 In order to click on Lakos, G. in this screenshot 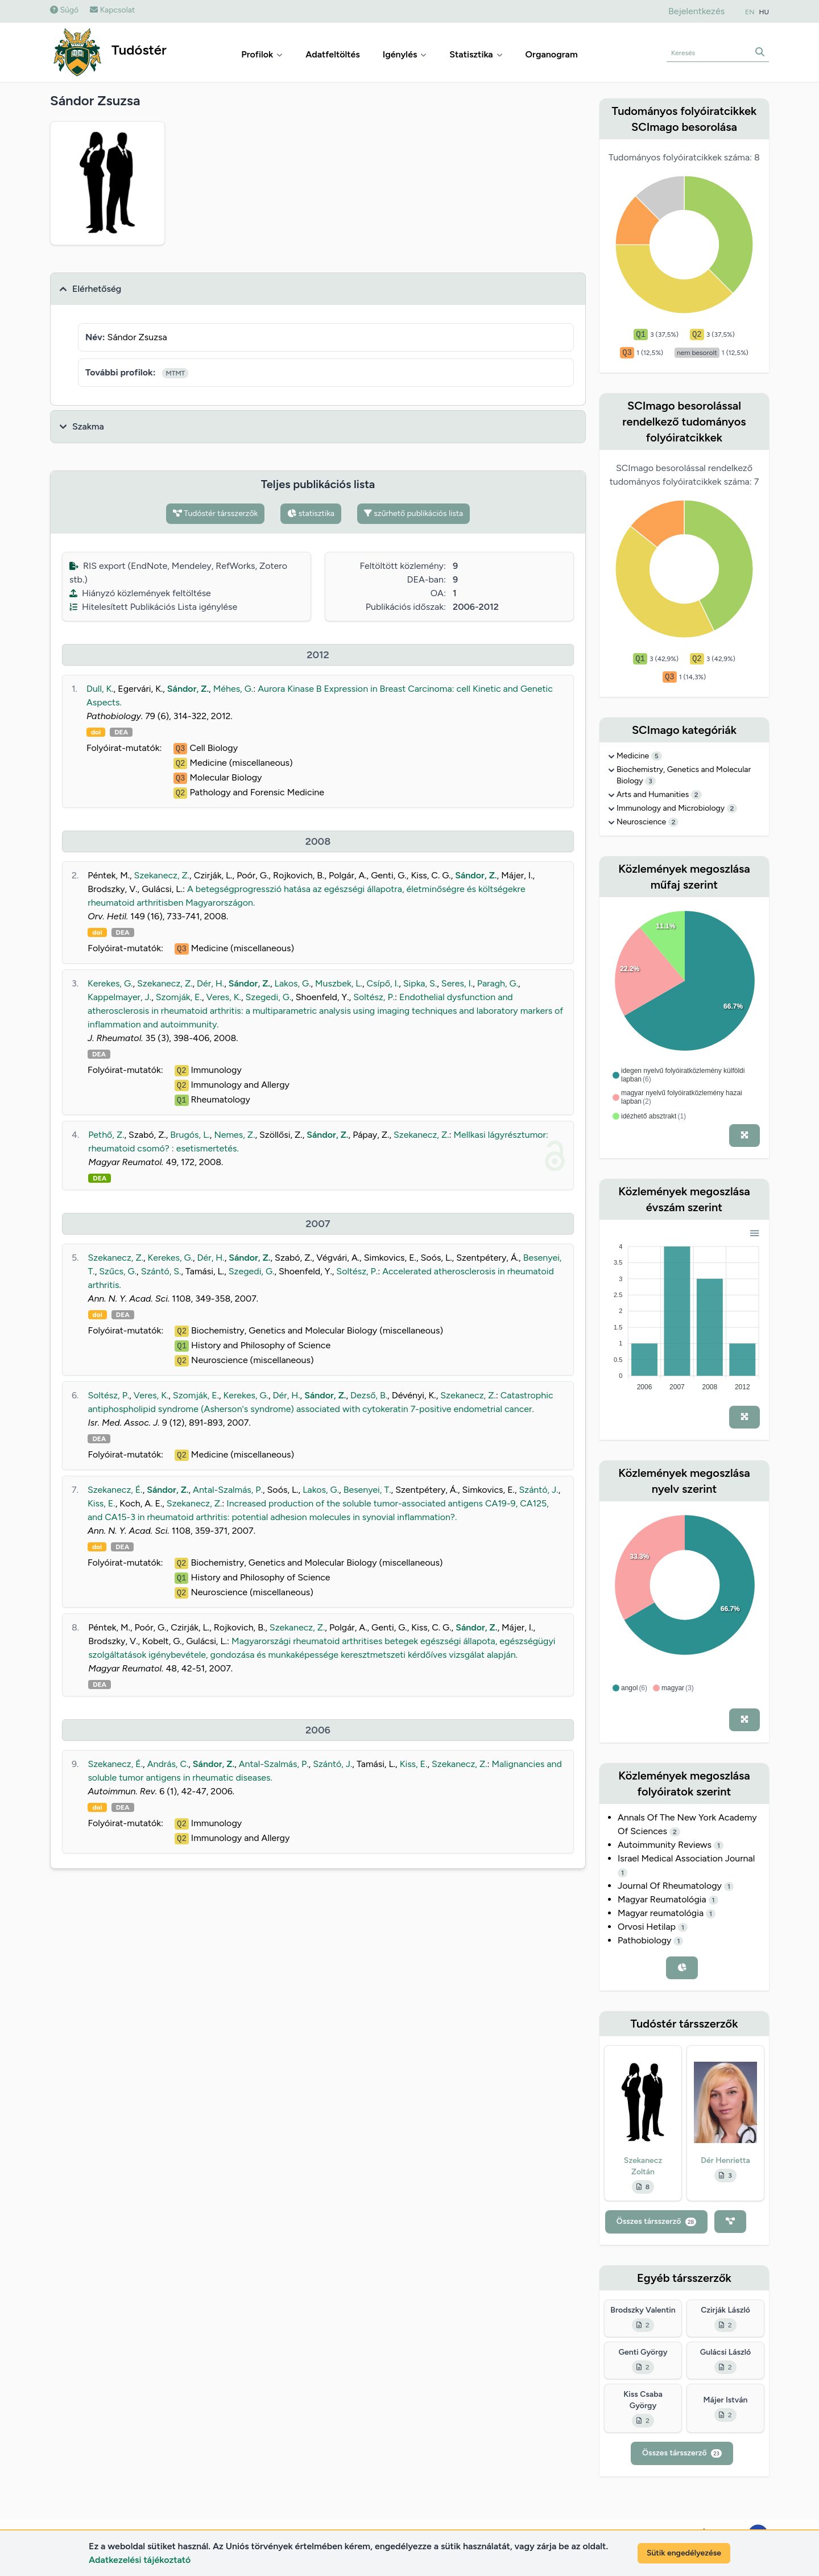, I will do `click(293, 983)`.